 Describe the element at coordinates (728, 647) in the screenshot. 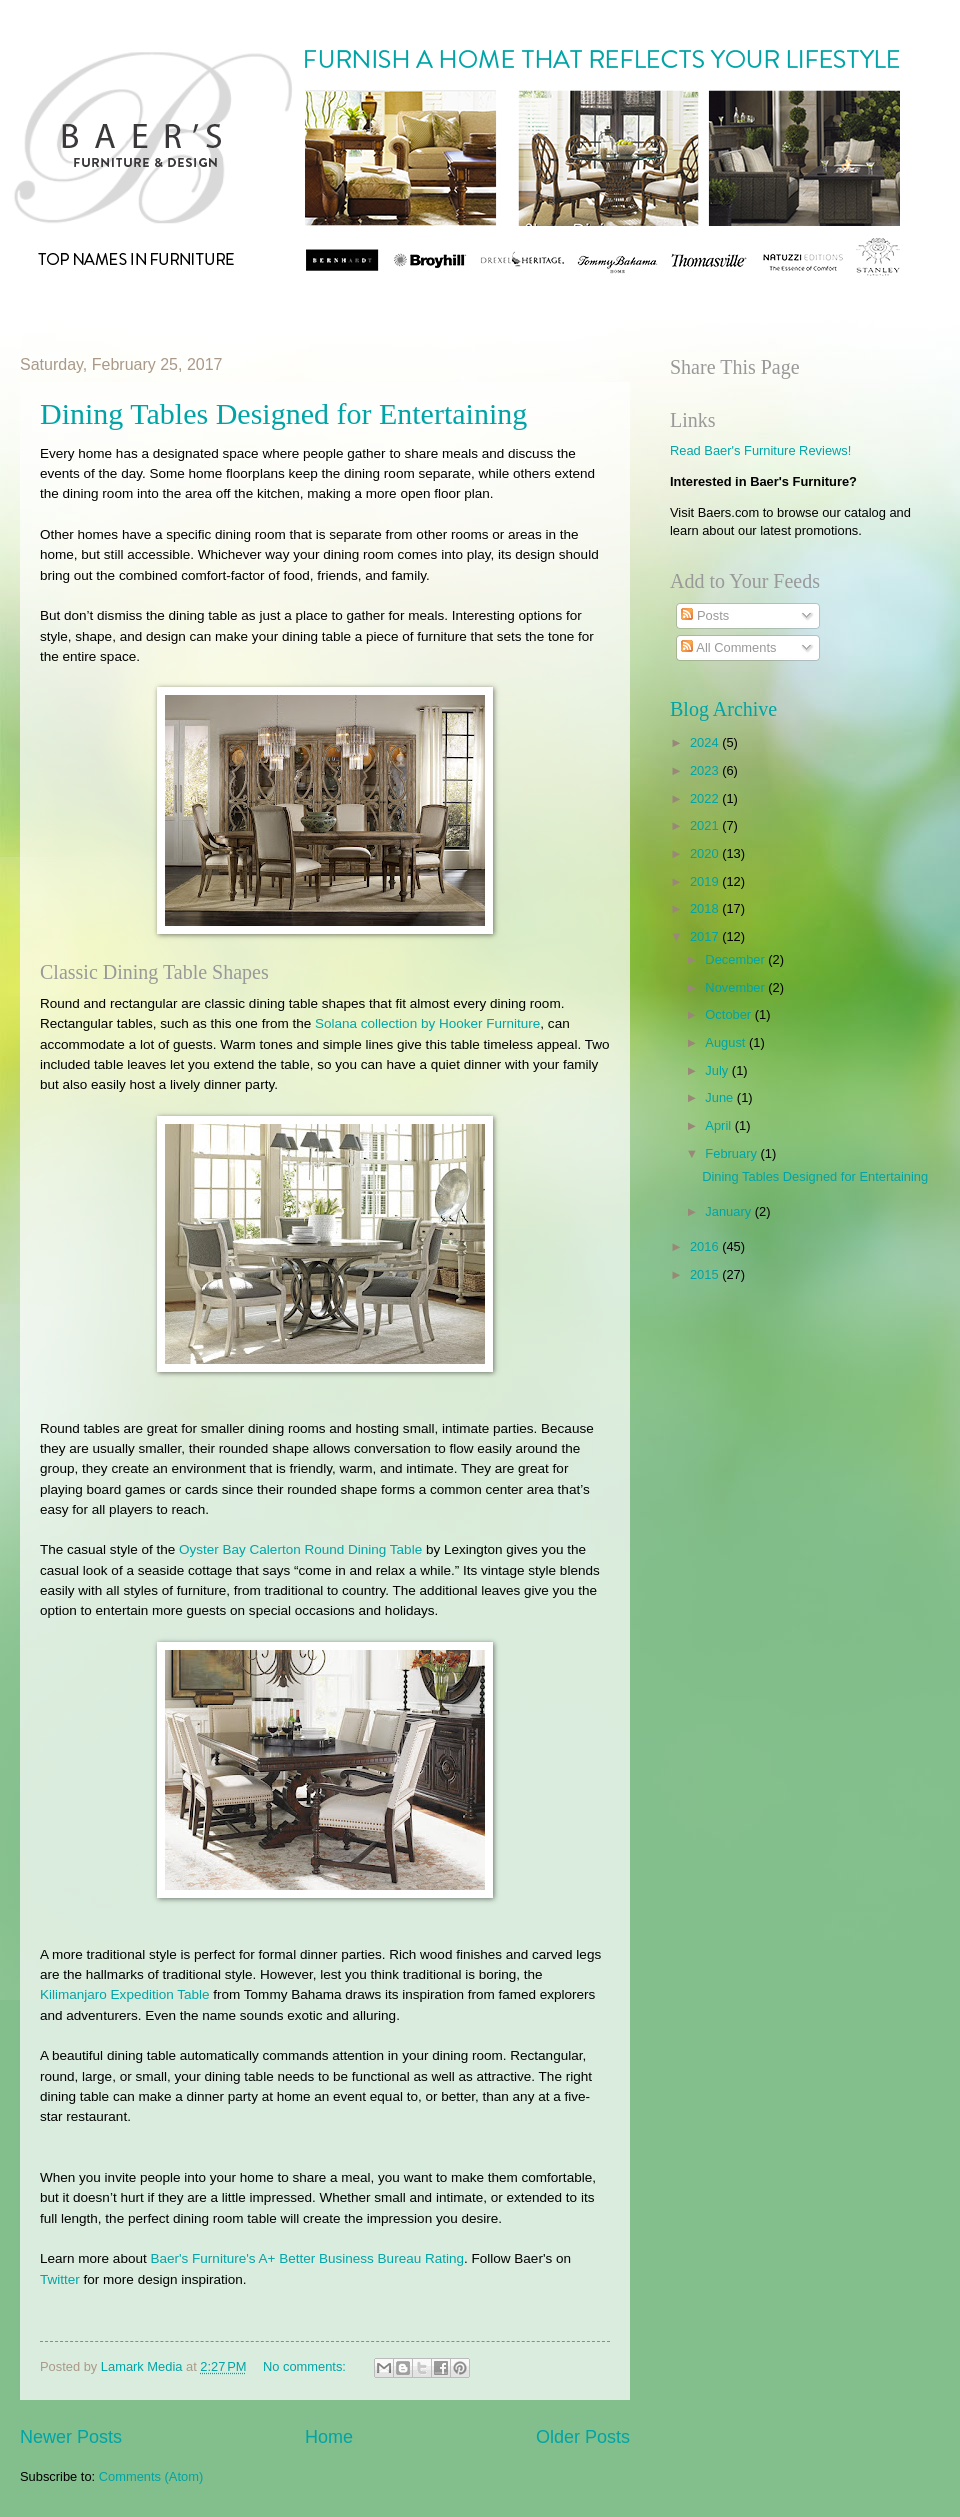

I see `All Comments` at that location.